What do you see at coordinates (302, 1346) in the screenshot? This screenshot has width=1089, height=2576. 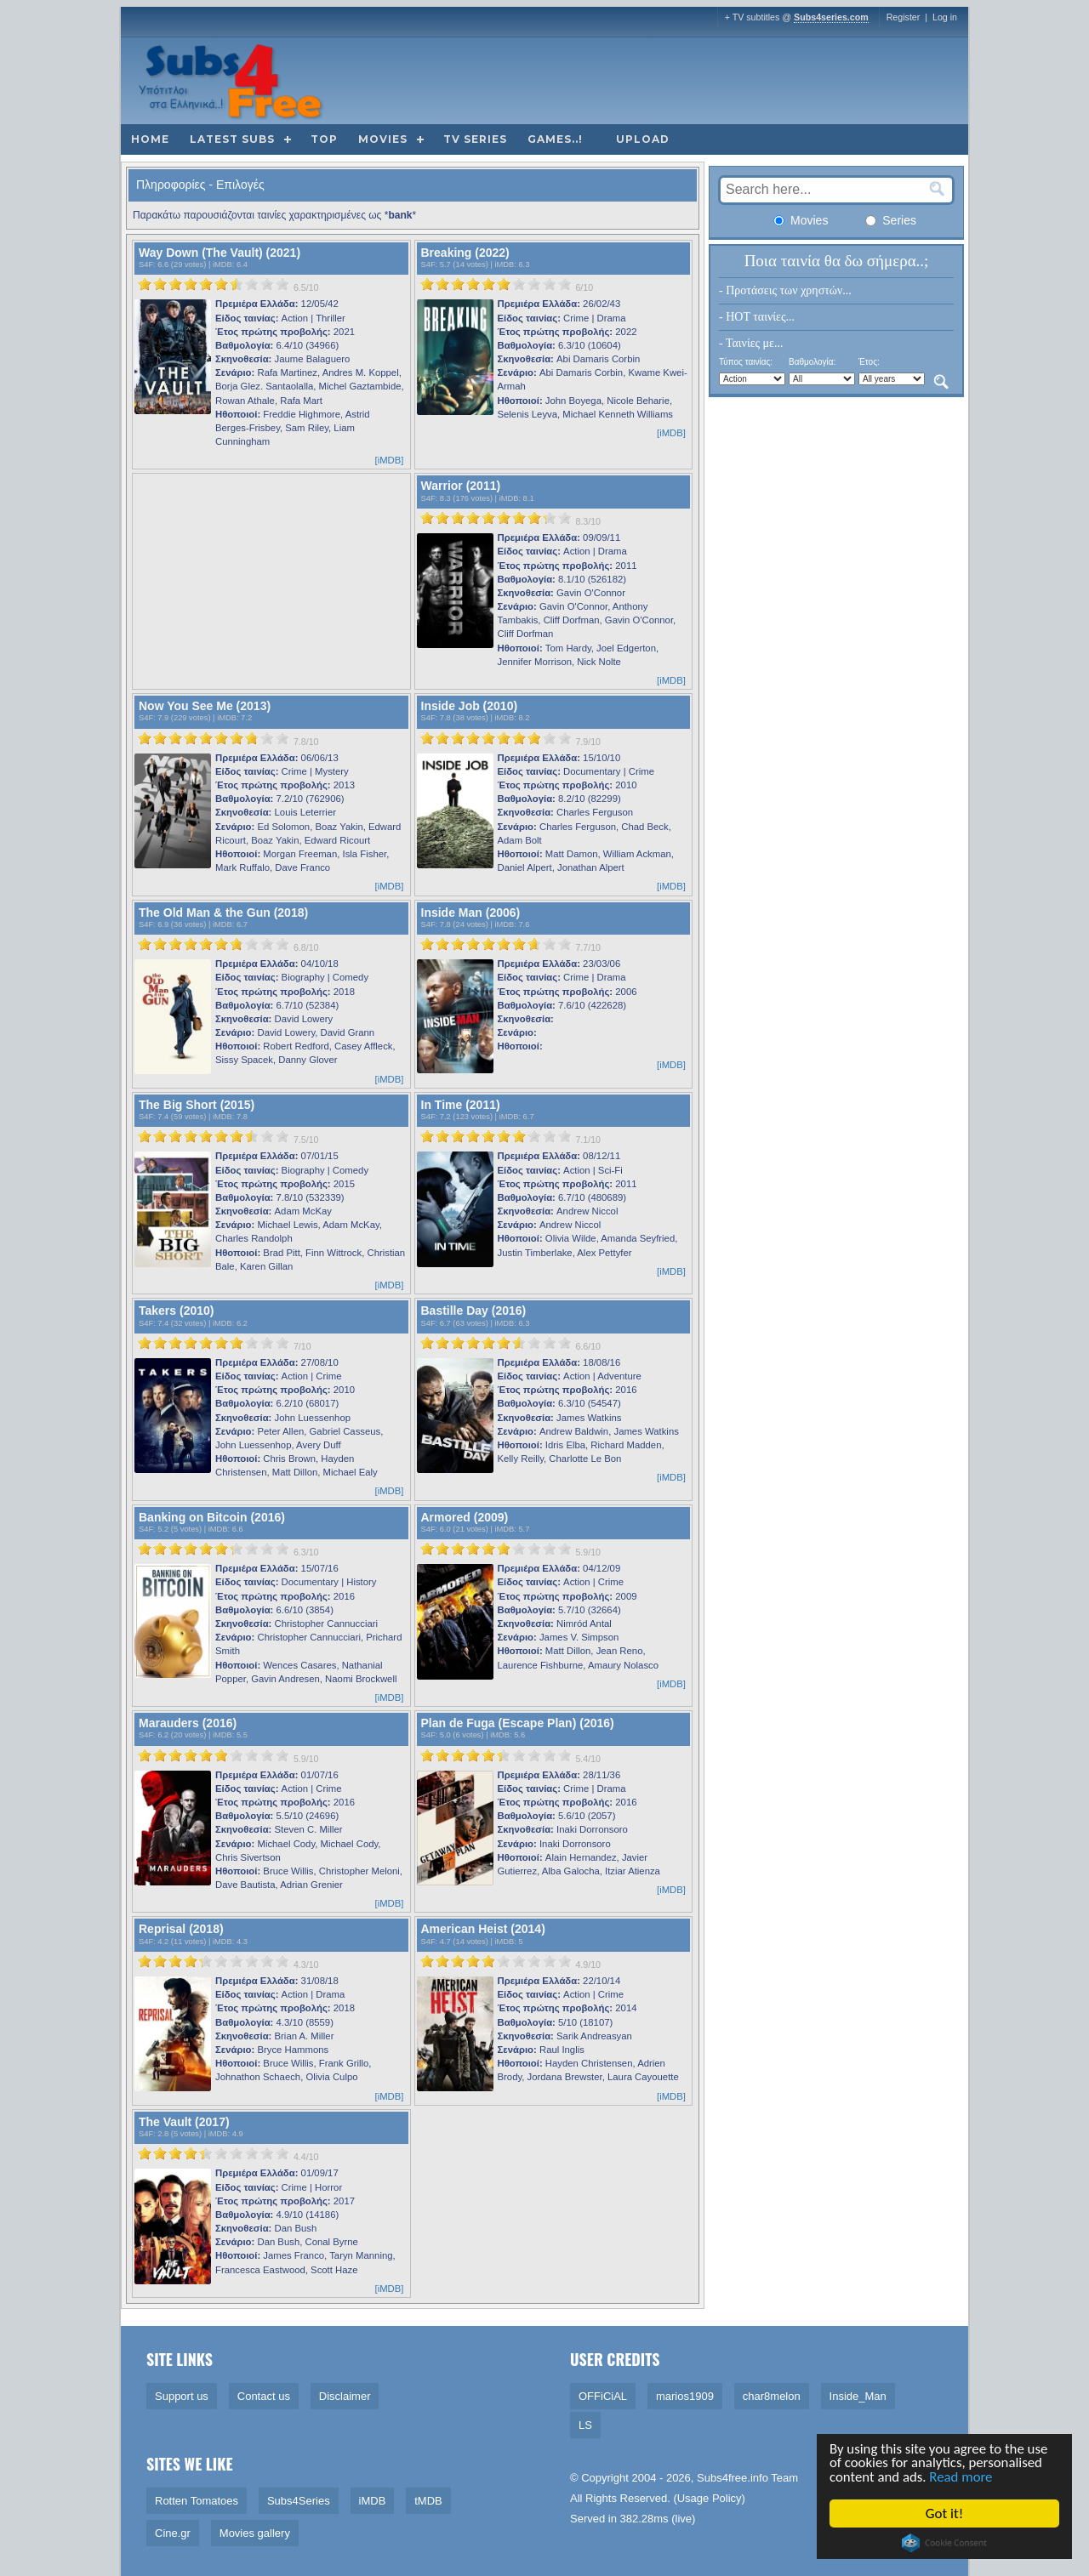 I see `7/10` at bounding box center [302, 1346].